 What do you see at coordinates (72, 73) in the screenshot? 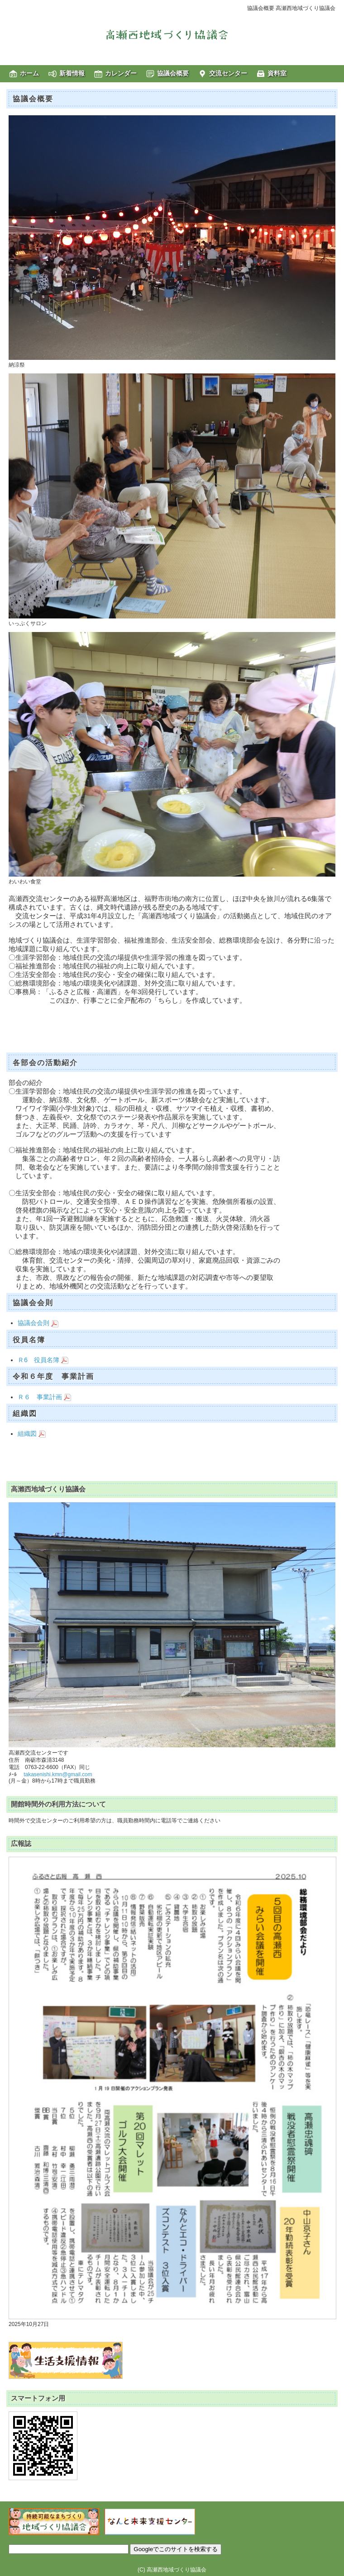
I see `新着情報` at bounding box center [72, 73].